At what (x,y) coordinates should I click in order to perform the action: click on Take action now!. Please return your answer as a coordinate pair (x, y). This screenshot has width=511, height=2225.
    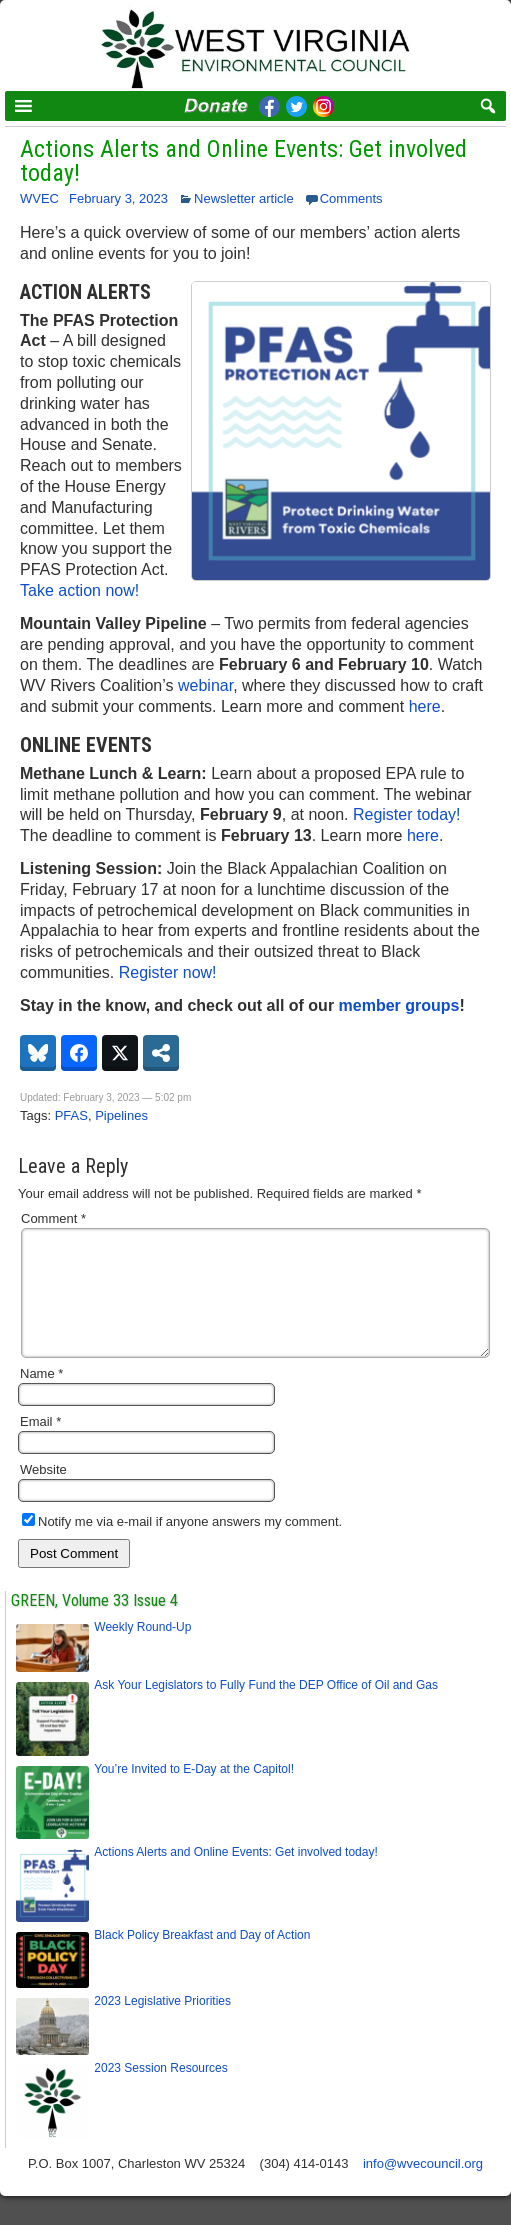
    Looking at the image, I should click on (79, 590).